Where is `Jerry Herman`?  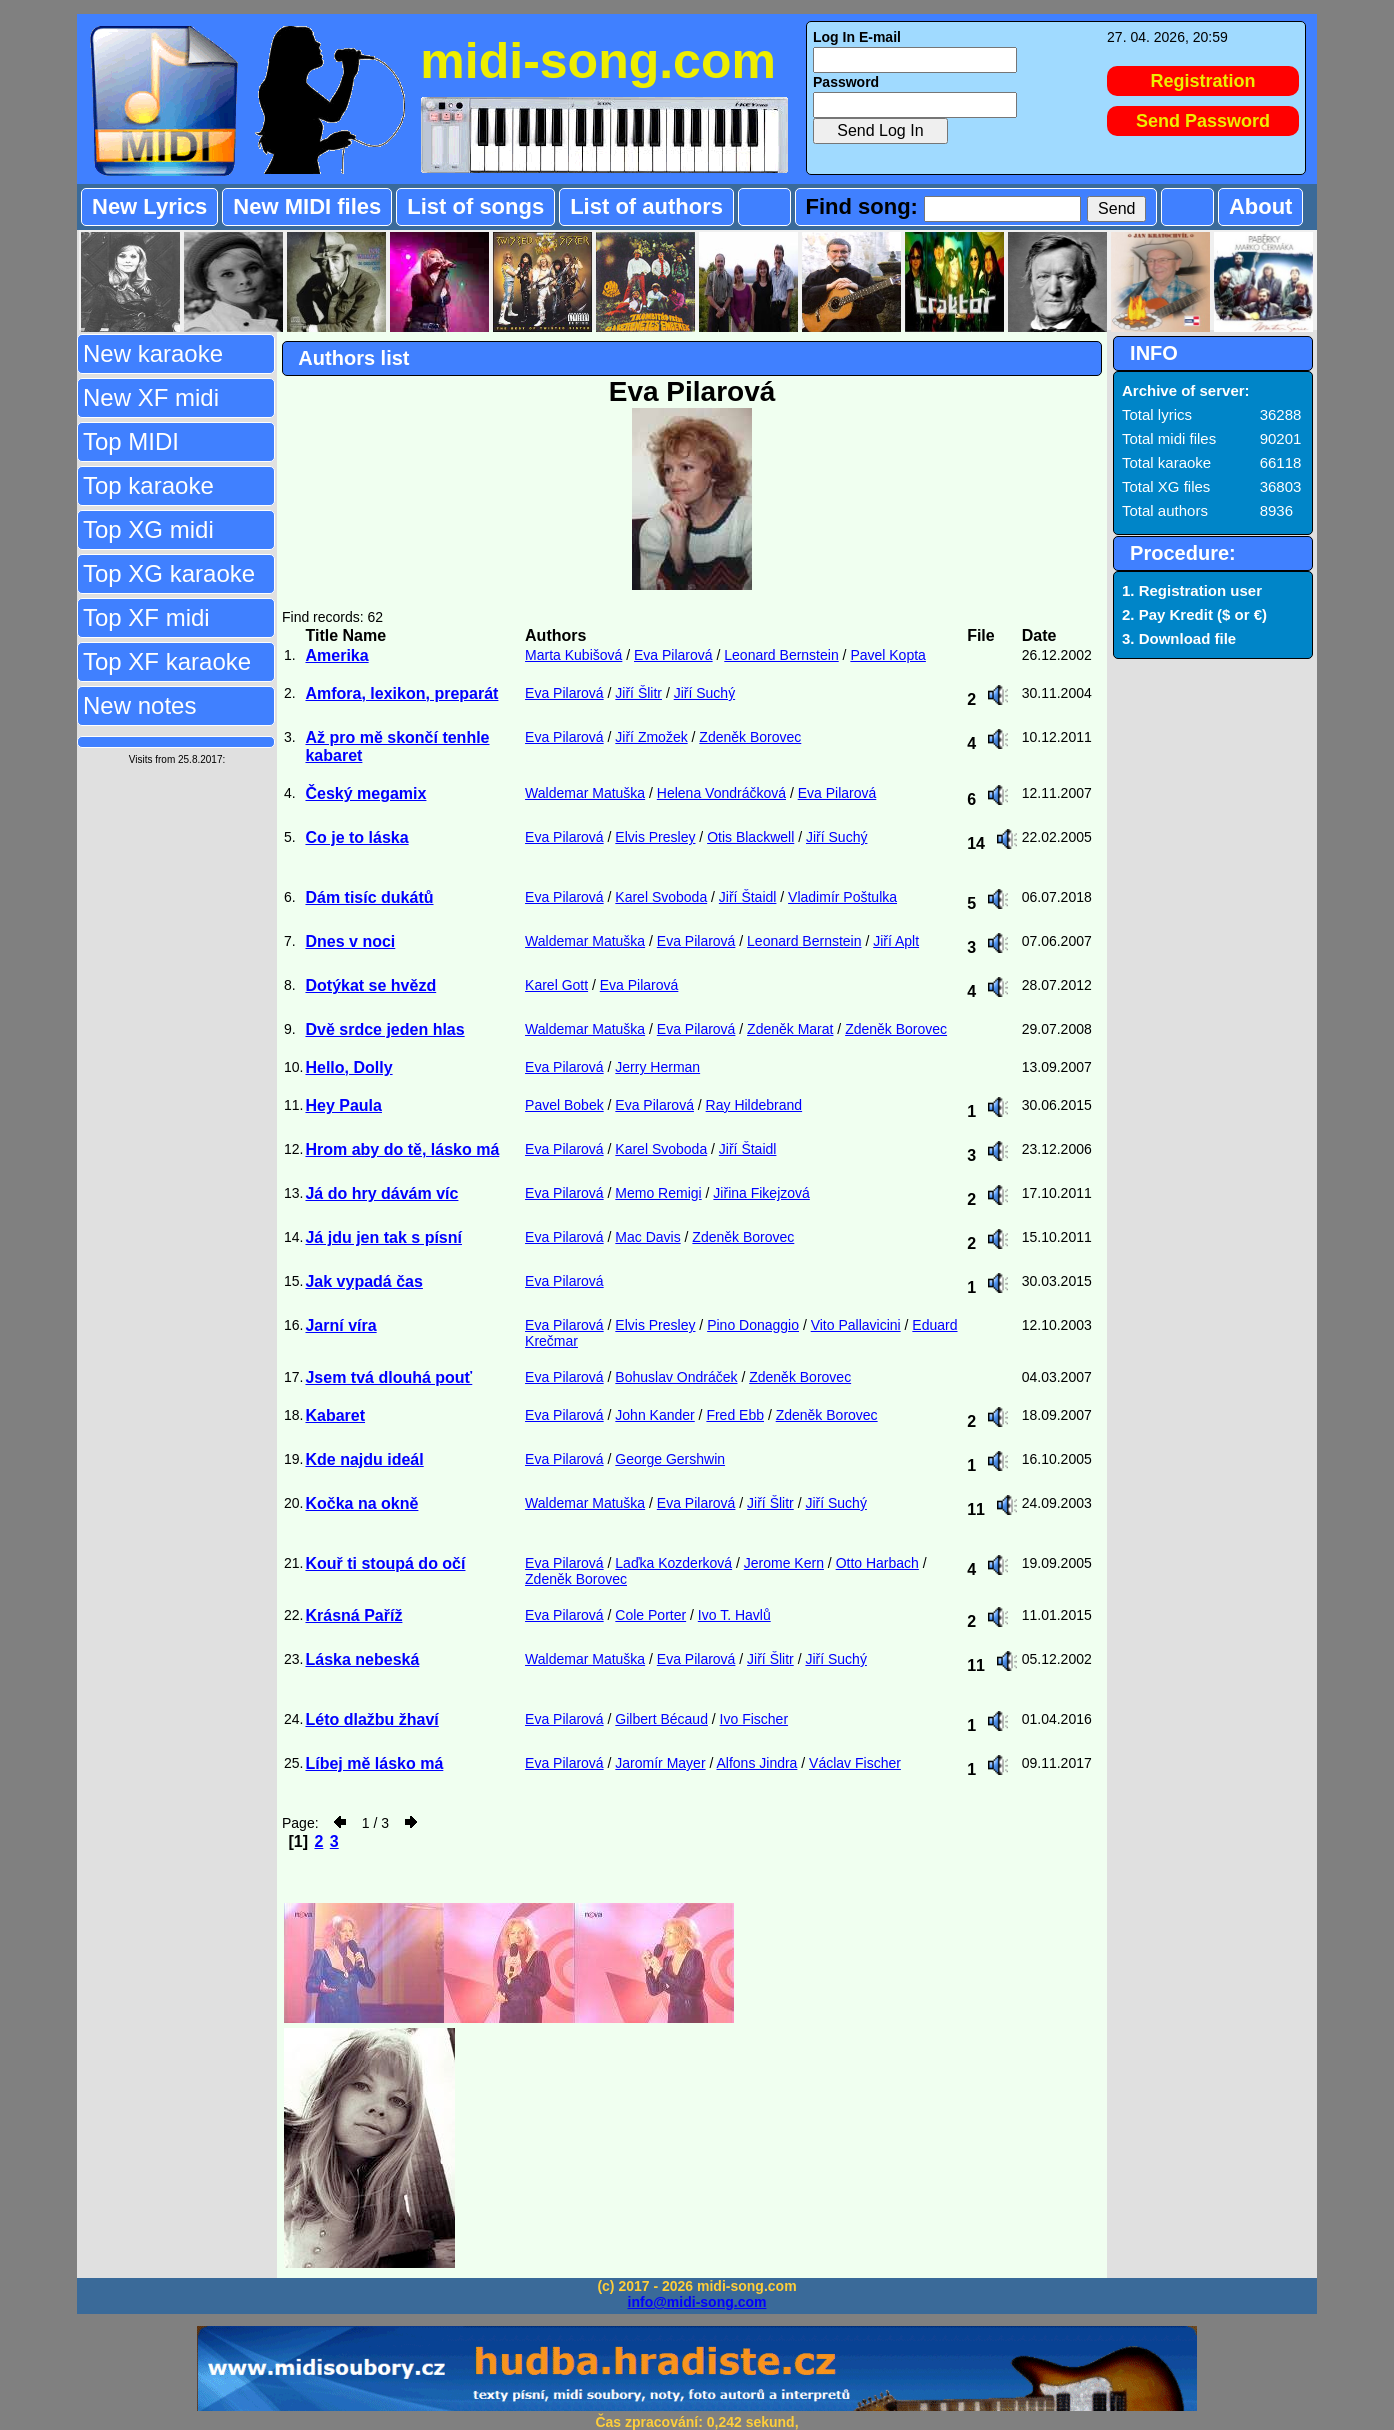 Jerry Herman is located at coordinates (657, 1067).